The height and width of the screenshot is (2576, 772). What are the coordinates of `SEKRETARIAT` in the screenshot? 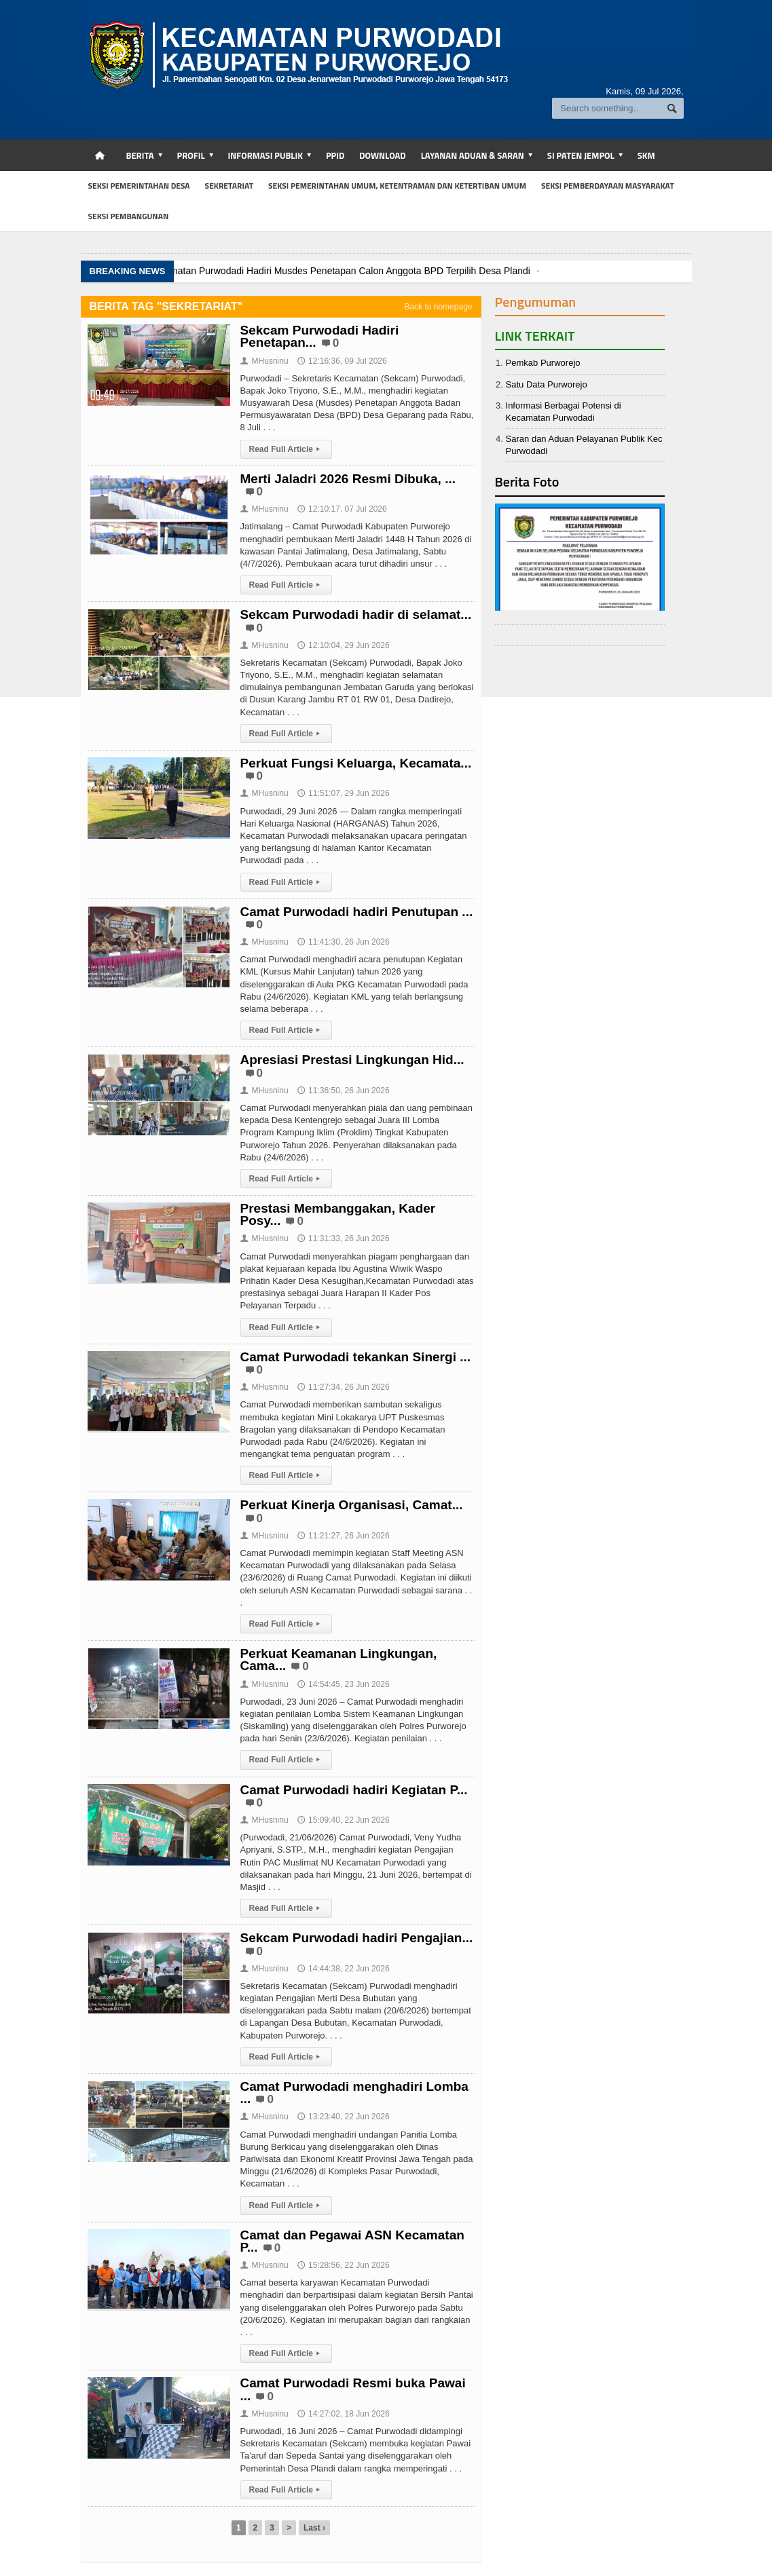 It's located at (229, 185).